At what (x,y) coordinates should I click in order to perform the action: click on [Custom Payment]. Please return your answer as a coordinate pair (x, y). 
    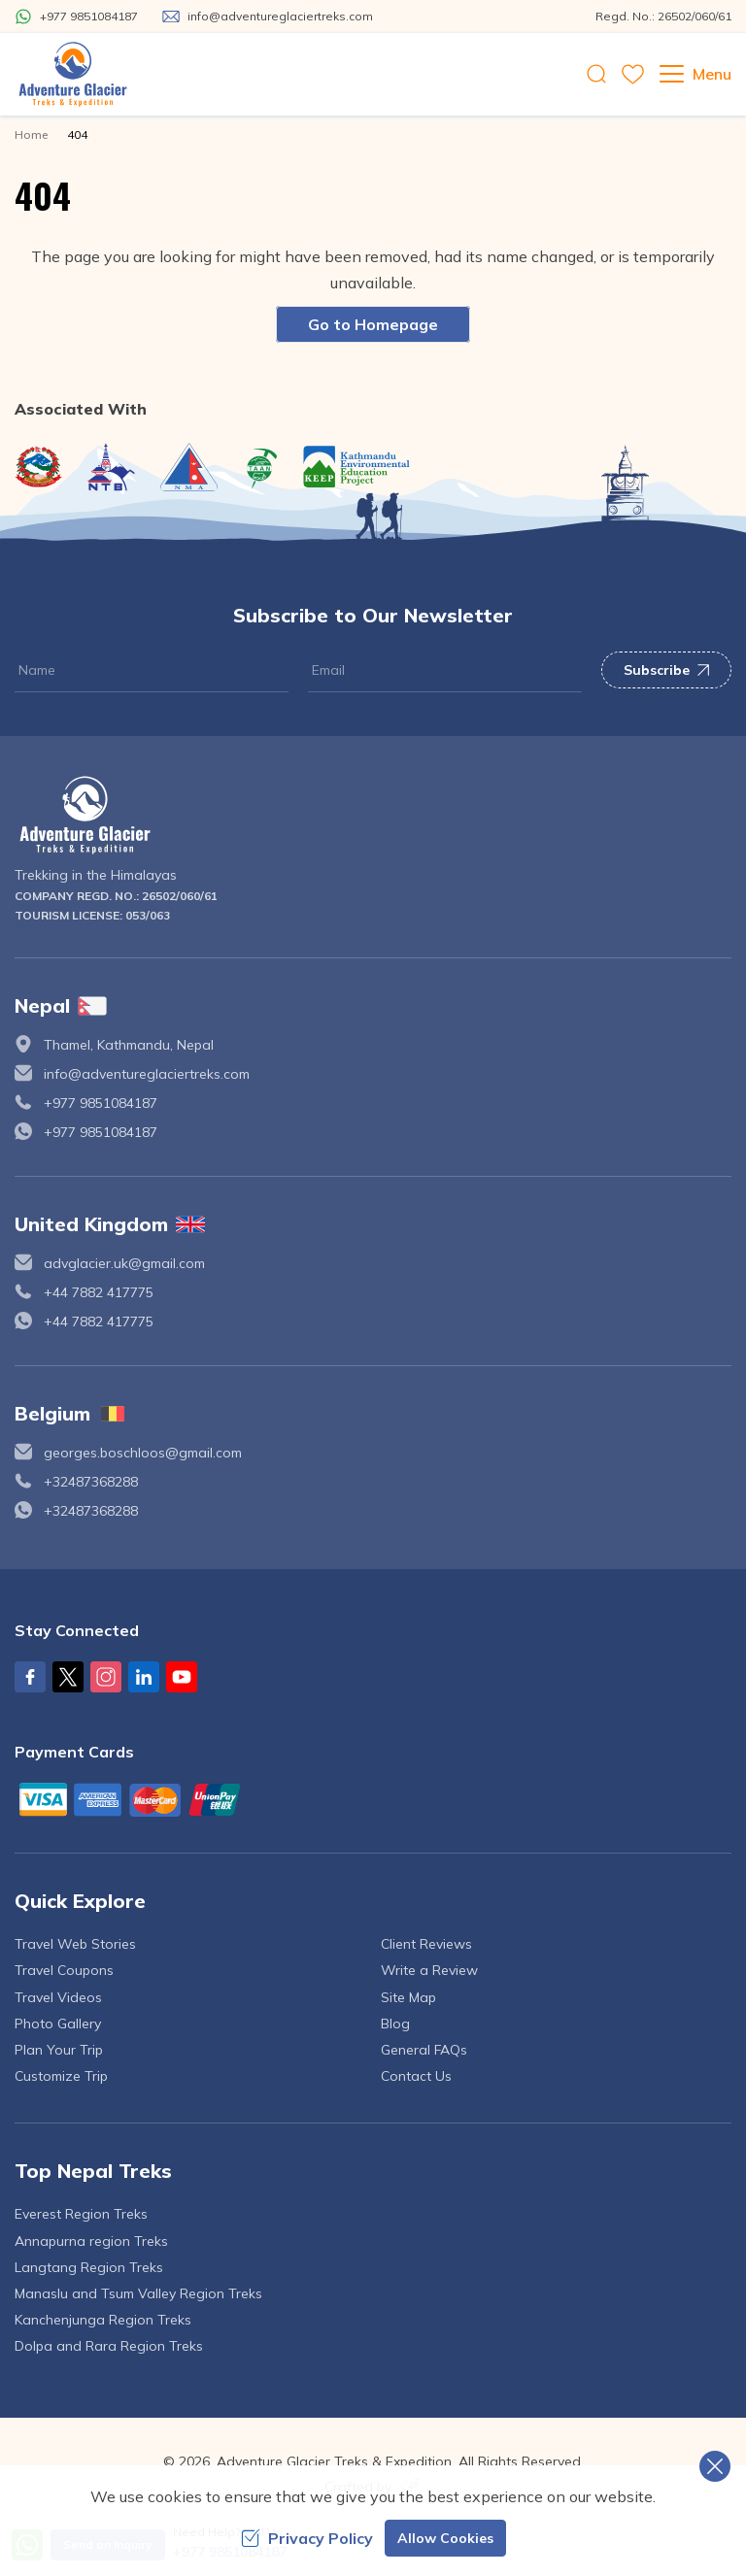
    Looking at the image, I should click on (373, 1799).